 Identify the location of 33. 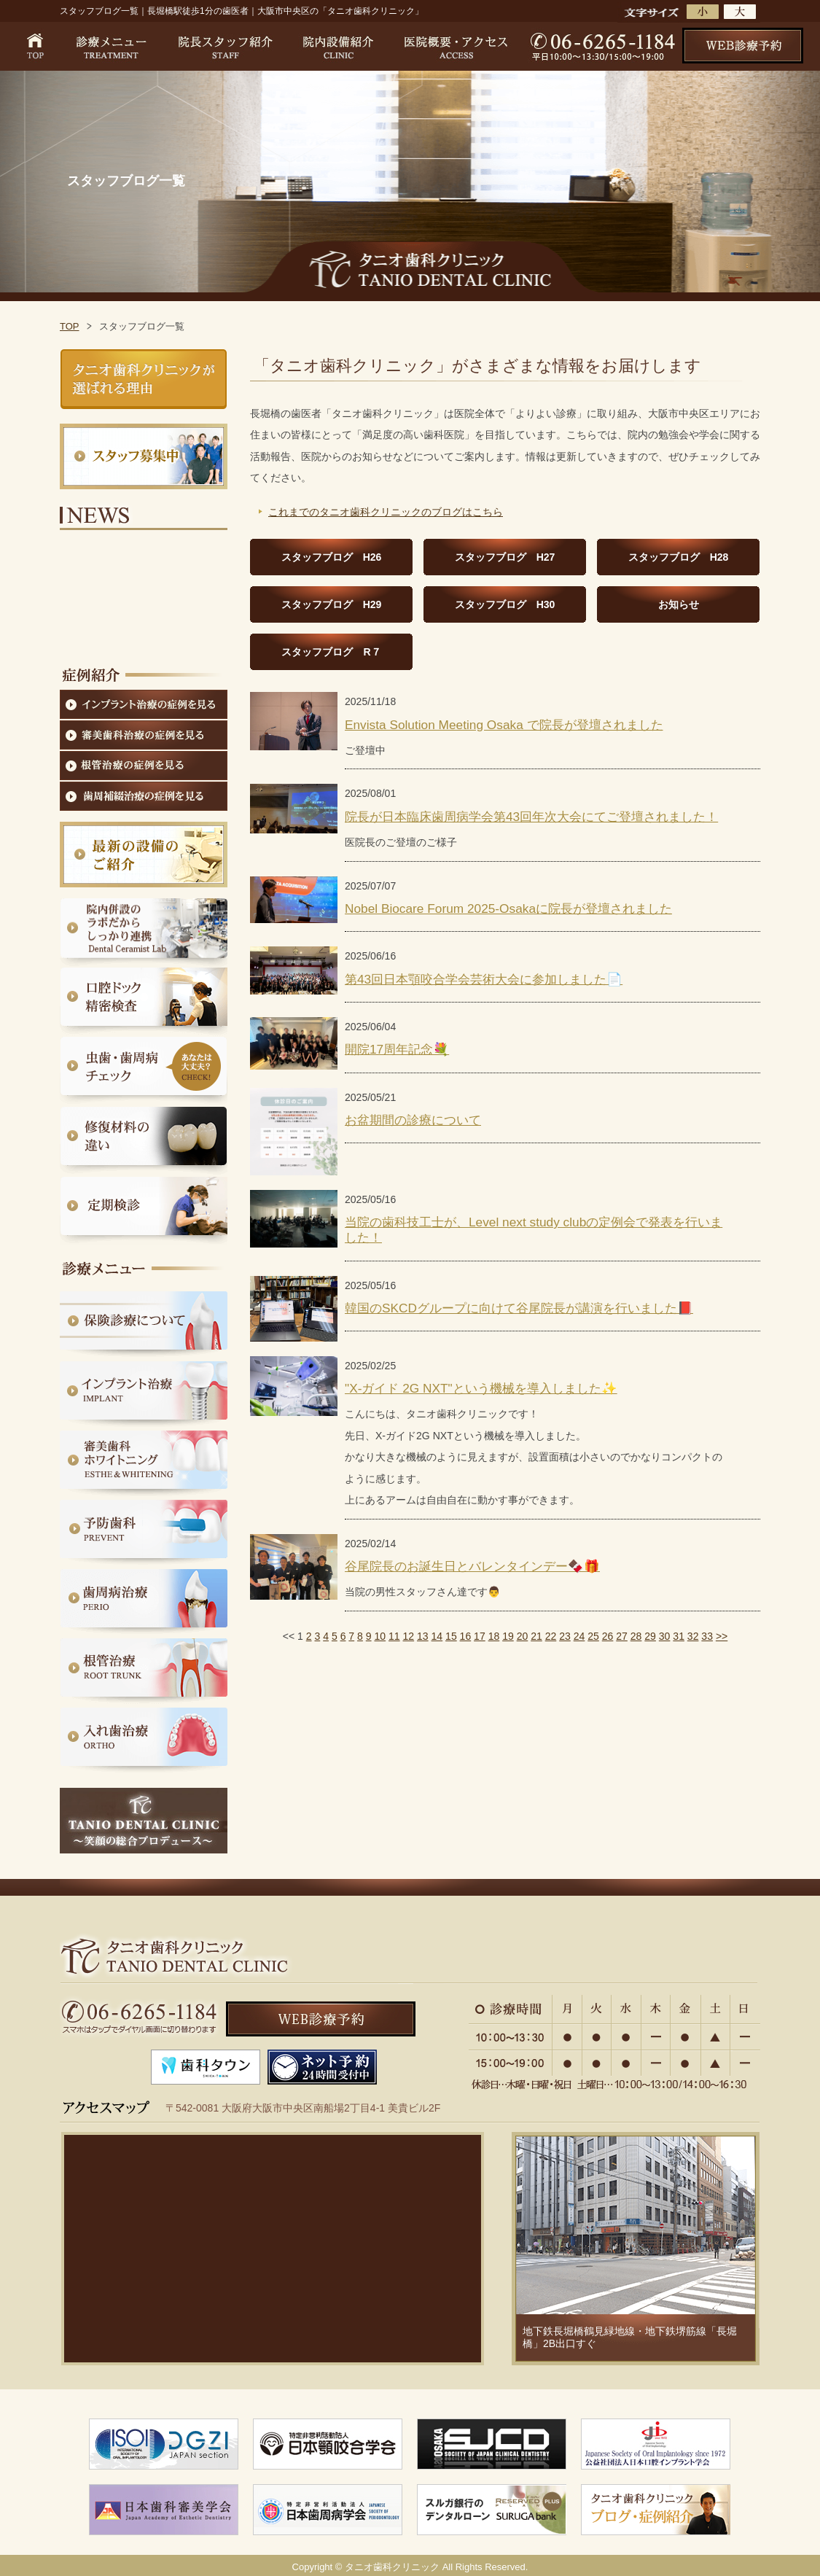
(707, 1636).